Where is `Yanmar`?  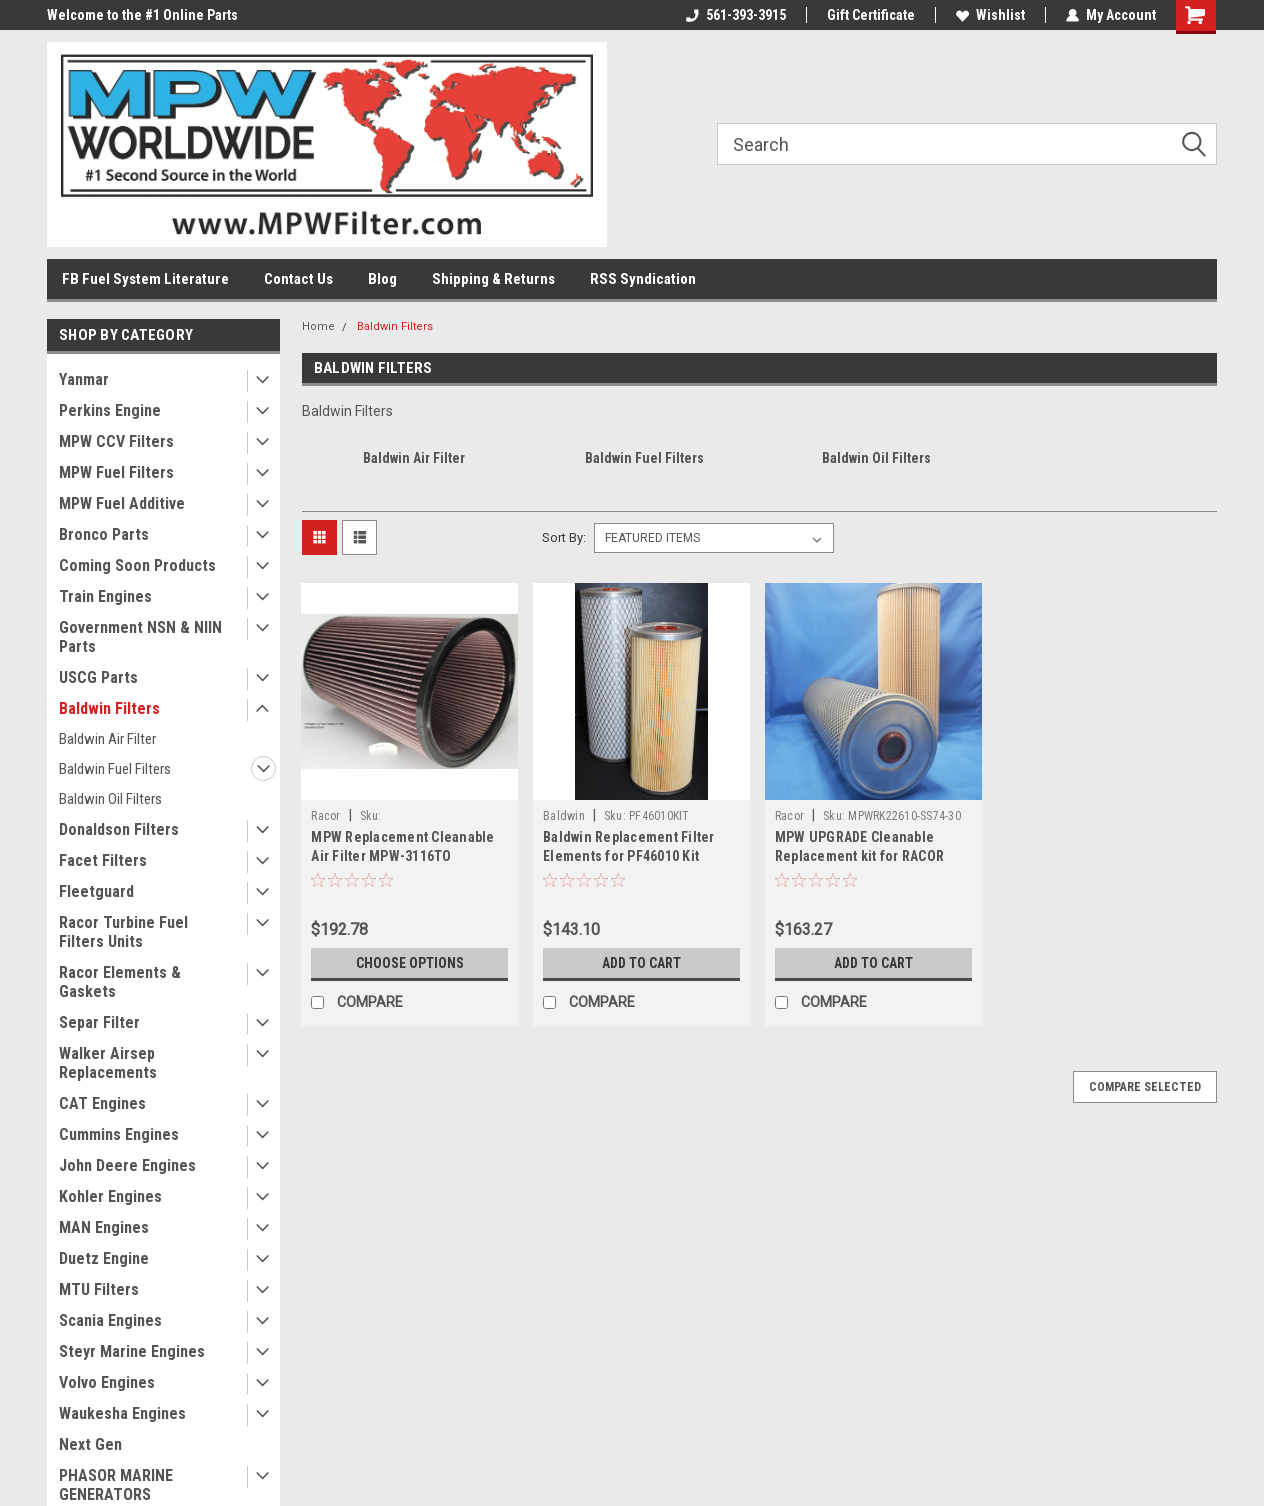 Yanmar is located at coordinates (84, 379).